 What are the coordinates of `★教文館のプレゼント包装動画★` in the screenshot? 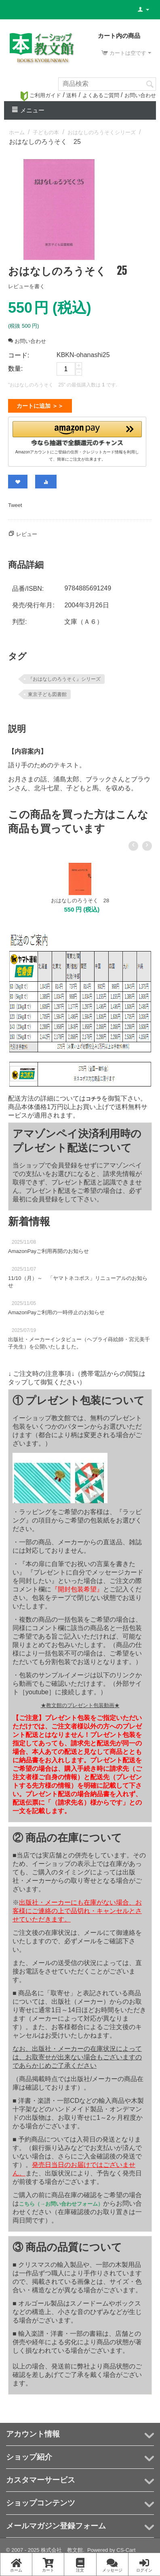 It's located at (80, 1702).